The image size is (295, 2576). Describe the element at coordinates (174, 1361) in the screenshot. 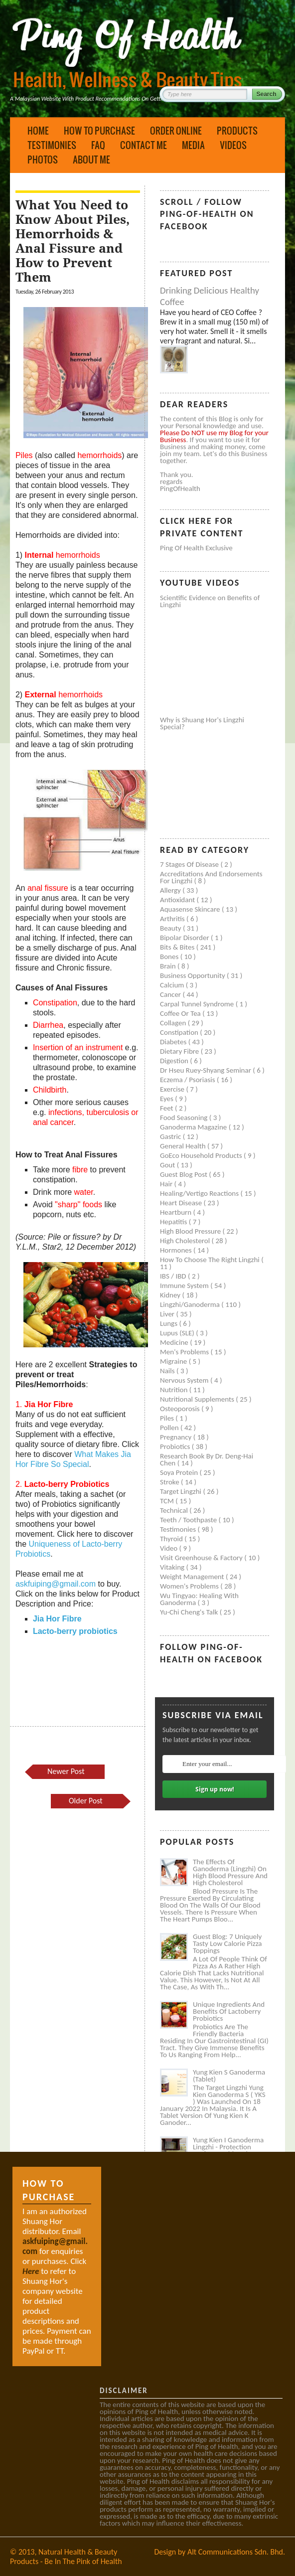

I see `Migraine` at that location.